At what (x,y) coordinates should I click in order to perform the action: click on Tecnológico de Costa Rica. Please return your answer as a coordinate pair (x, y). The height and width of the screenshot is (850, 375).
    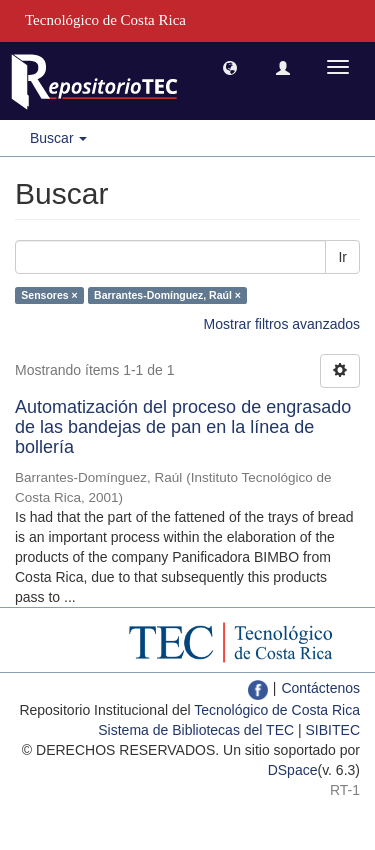
    Looking at the image, I should click on (277, 710).